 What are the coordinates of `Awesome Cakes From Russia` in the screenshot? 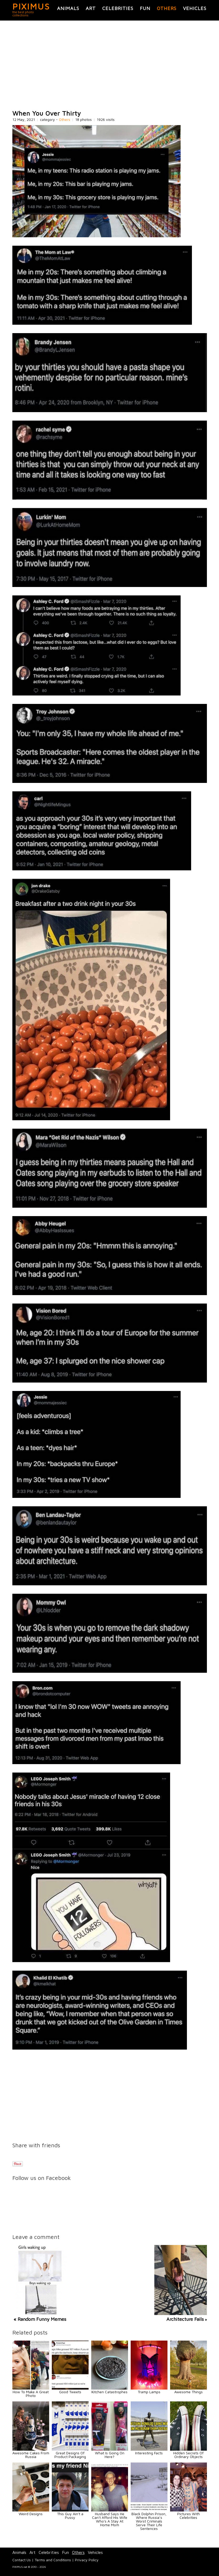 It's located at (30, 2455).